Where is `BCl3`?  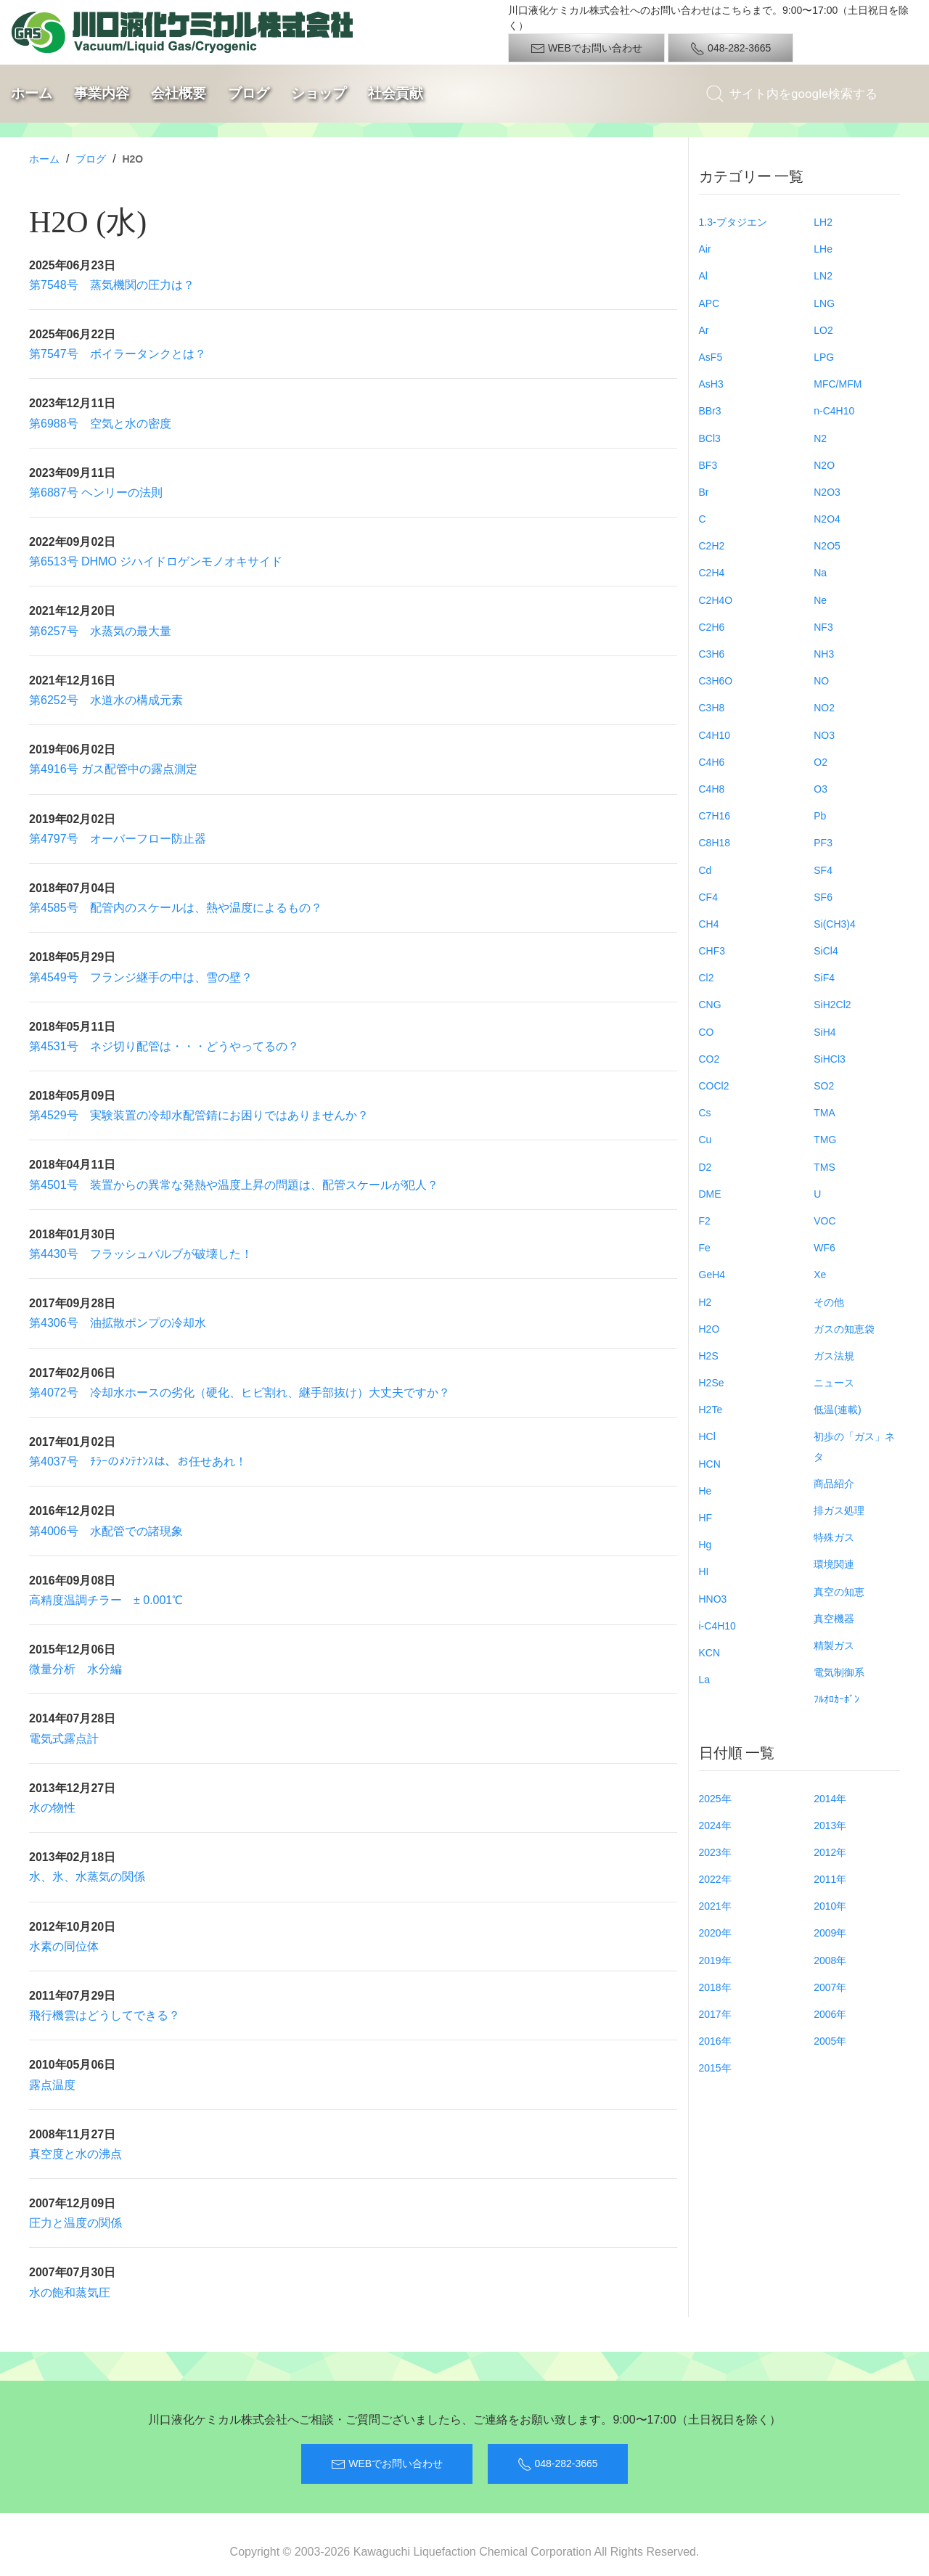
BCl3 is located at coordinates (710, 438).